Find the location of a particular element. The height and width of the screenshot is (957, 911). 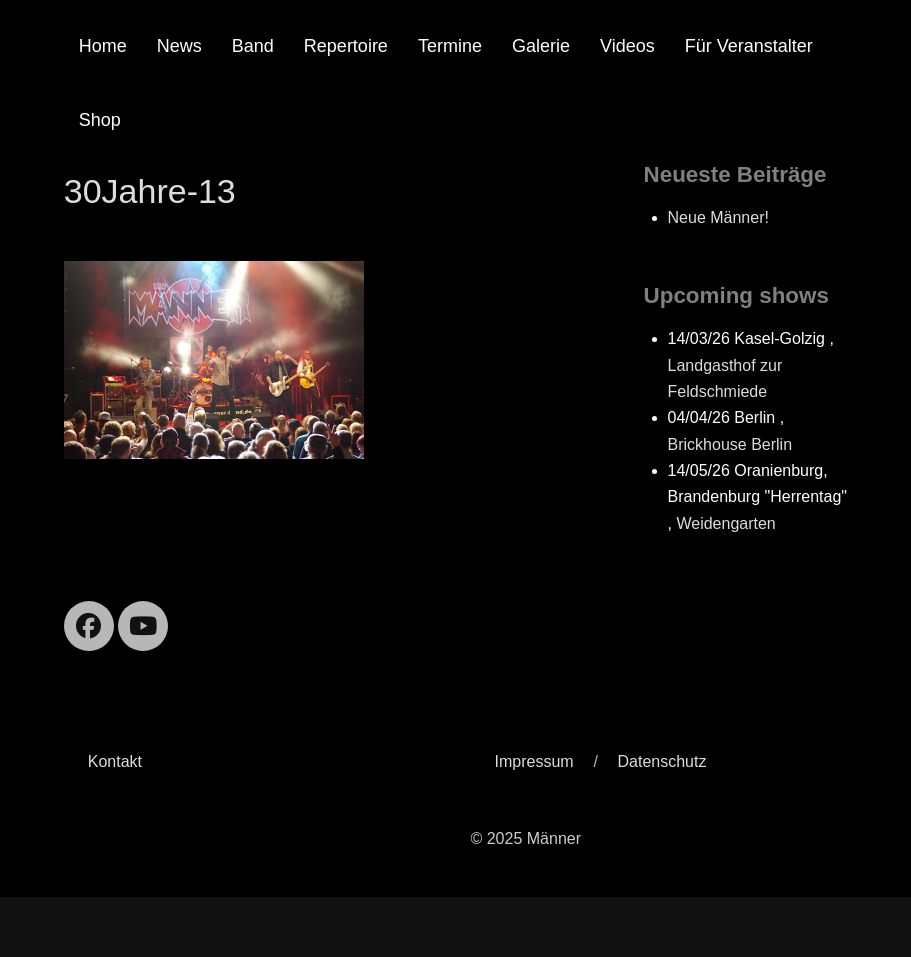

Kontakt is located at coordinates (115, 761).